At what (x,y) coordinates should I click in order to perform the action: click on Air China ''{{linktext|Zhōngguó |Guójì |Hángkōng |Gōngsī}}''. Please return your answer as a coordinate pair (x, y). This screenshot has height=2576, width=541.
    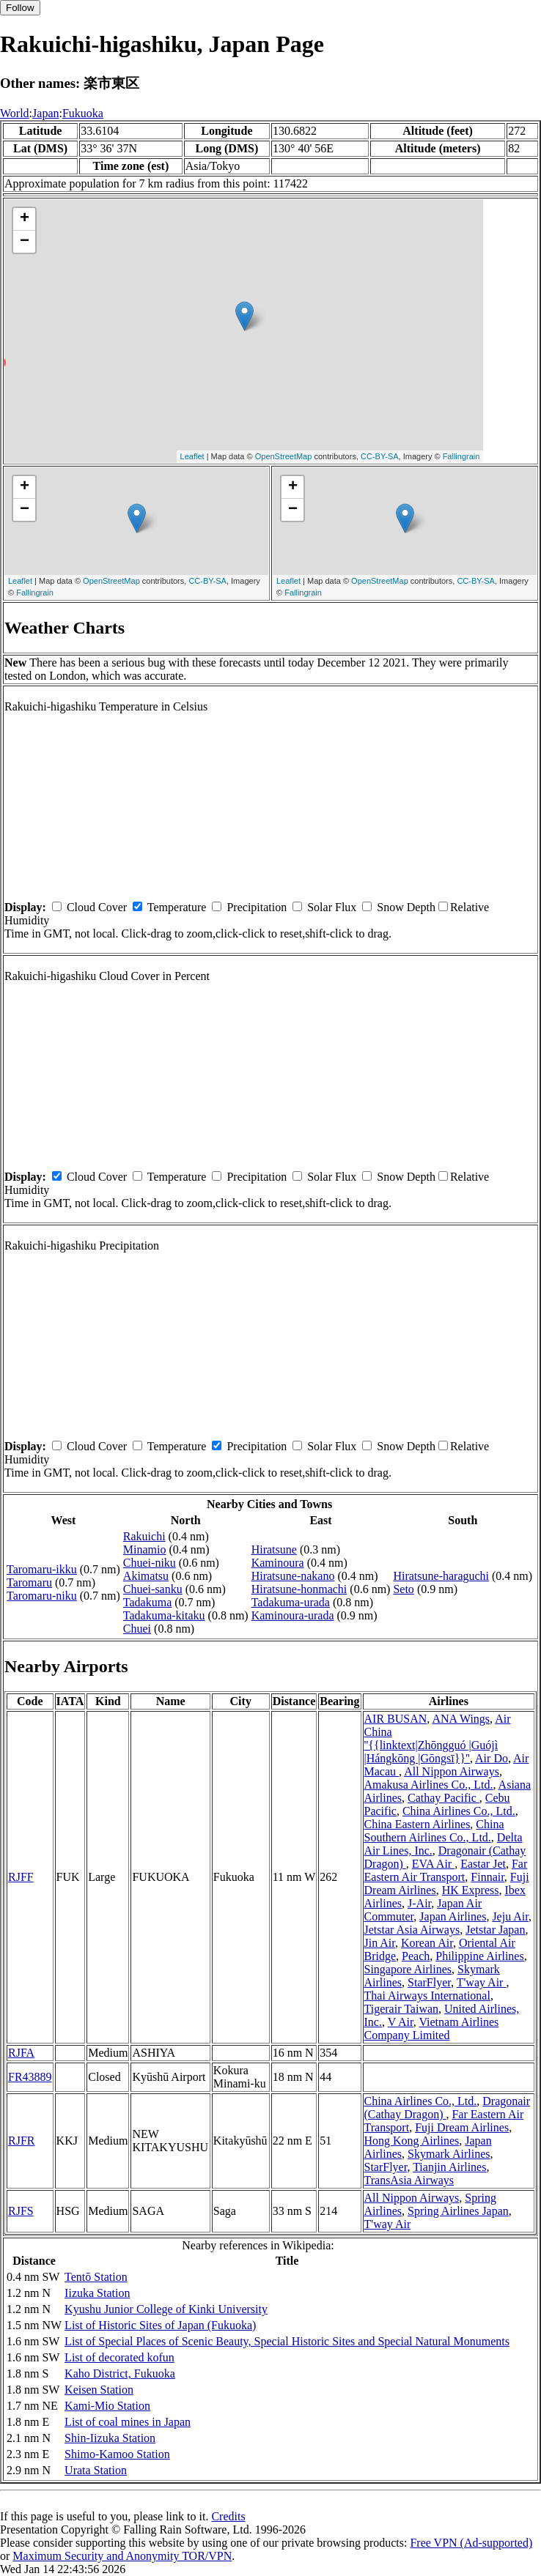
    Looking at the image, I should click on (437, 1738).